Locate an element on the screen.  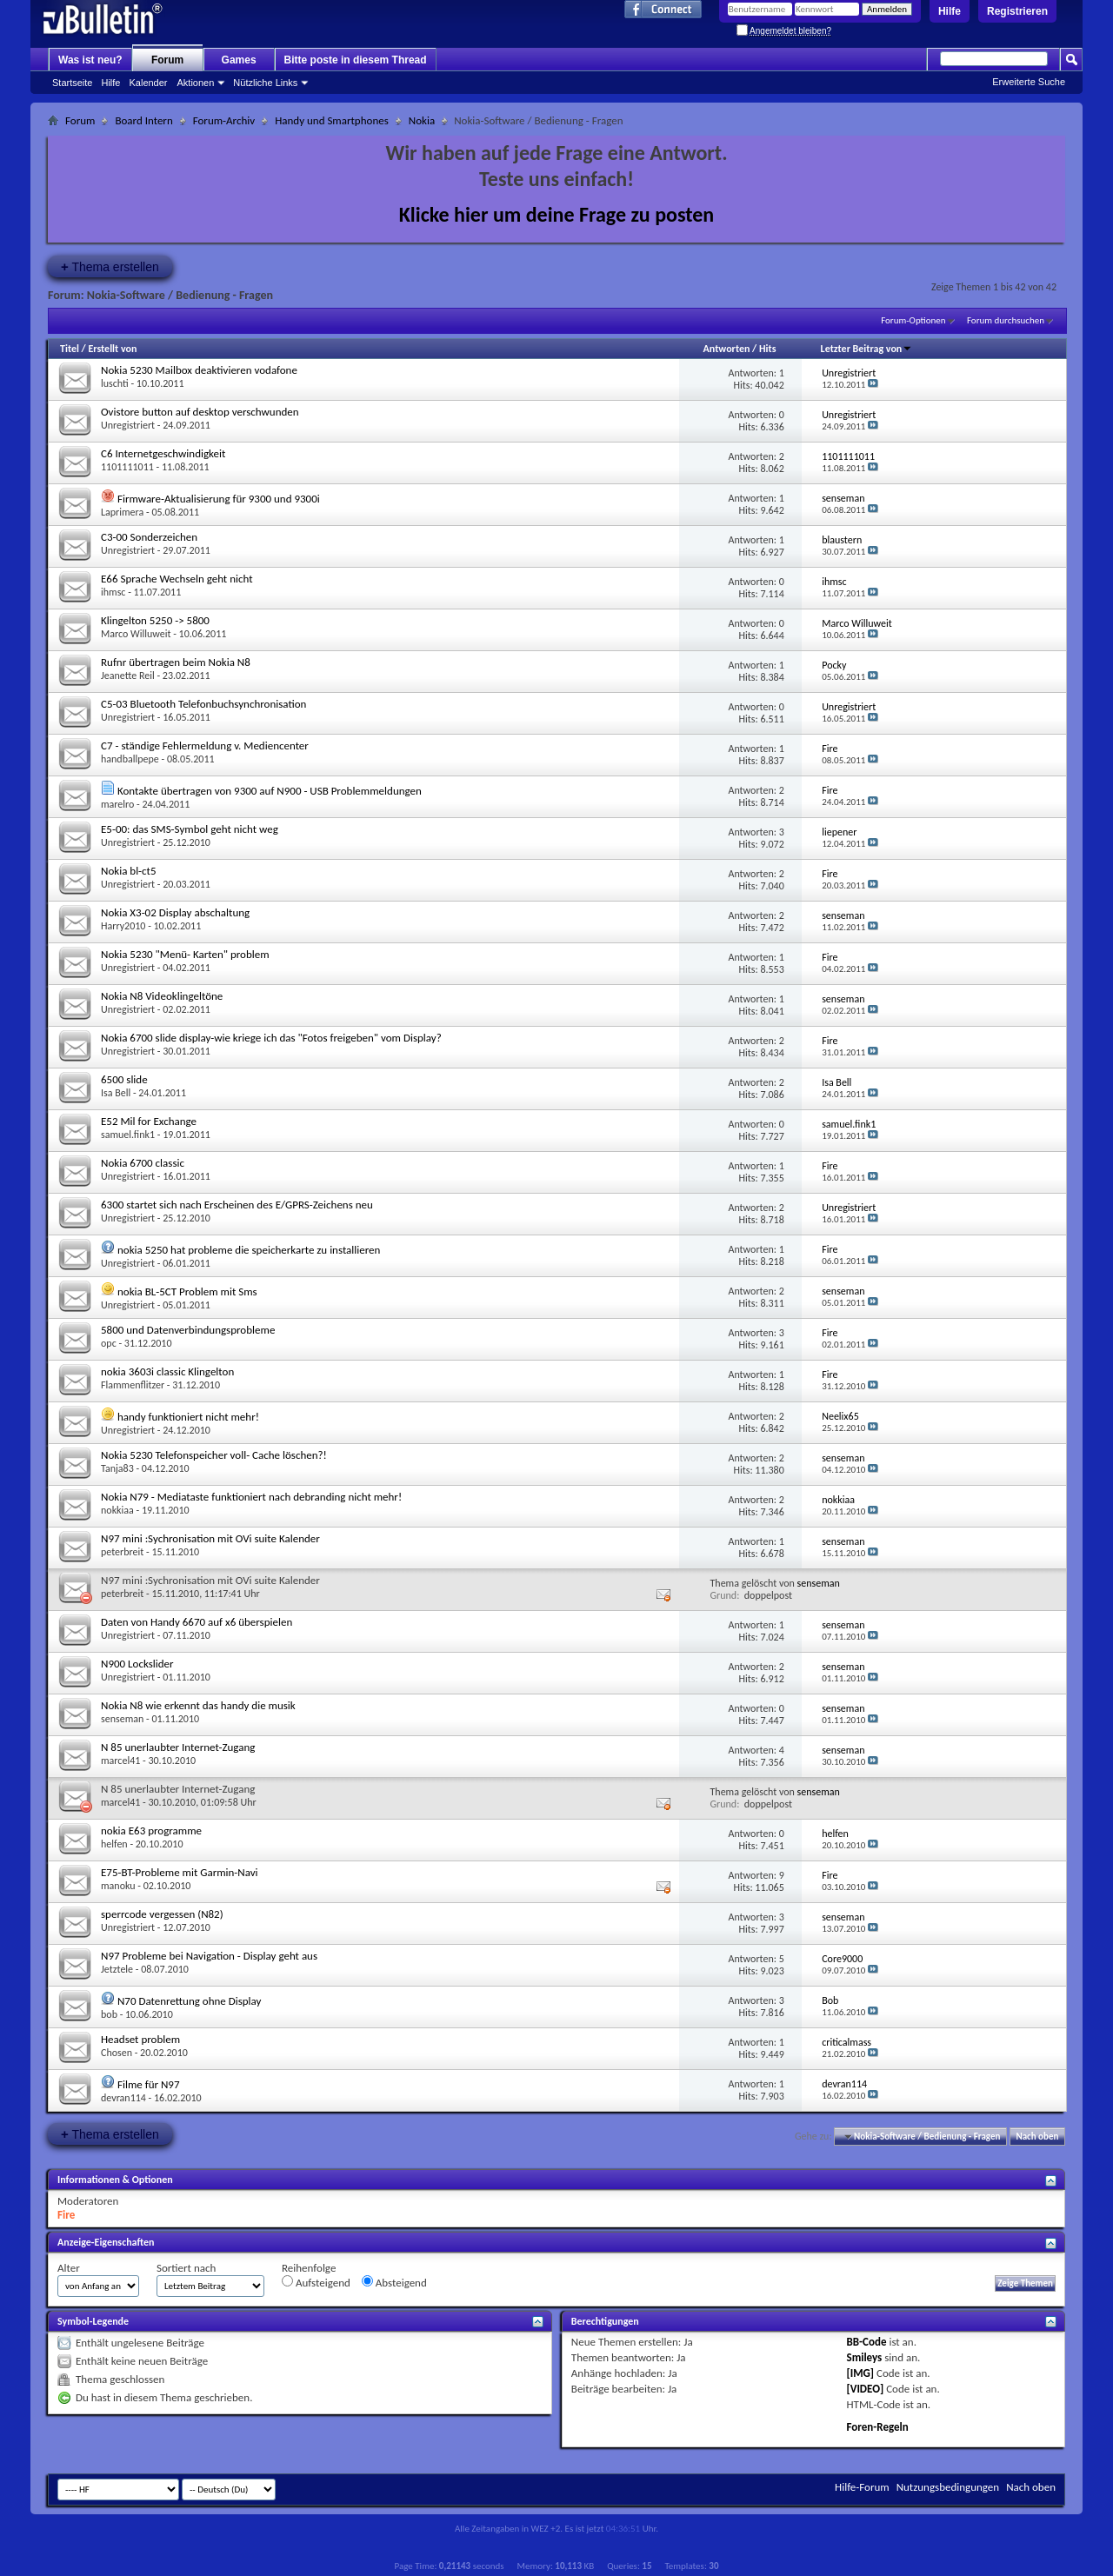
Registrieren is located at coordinates (1017, 11).